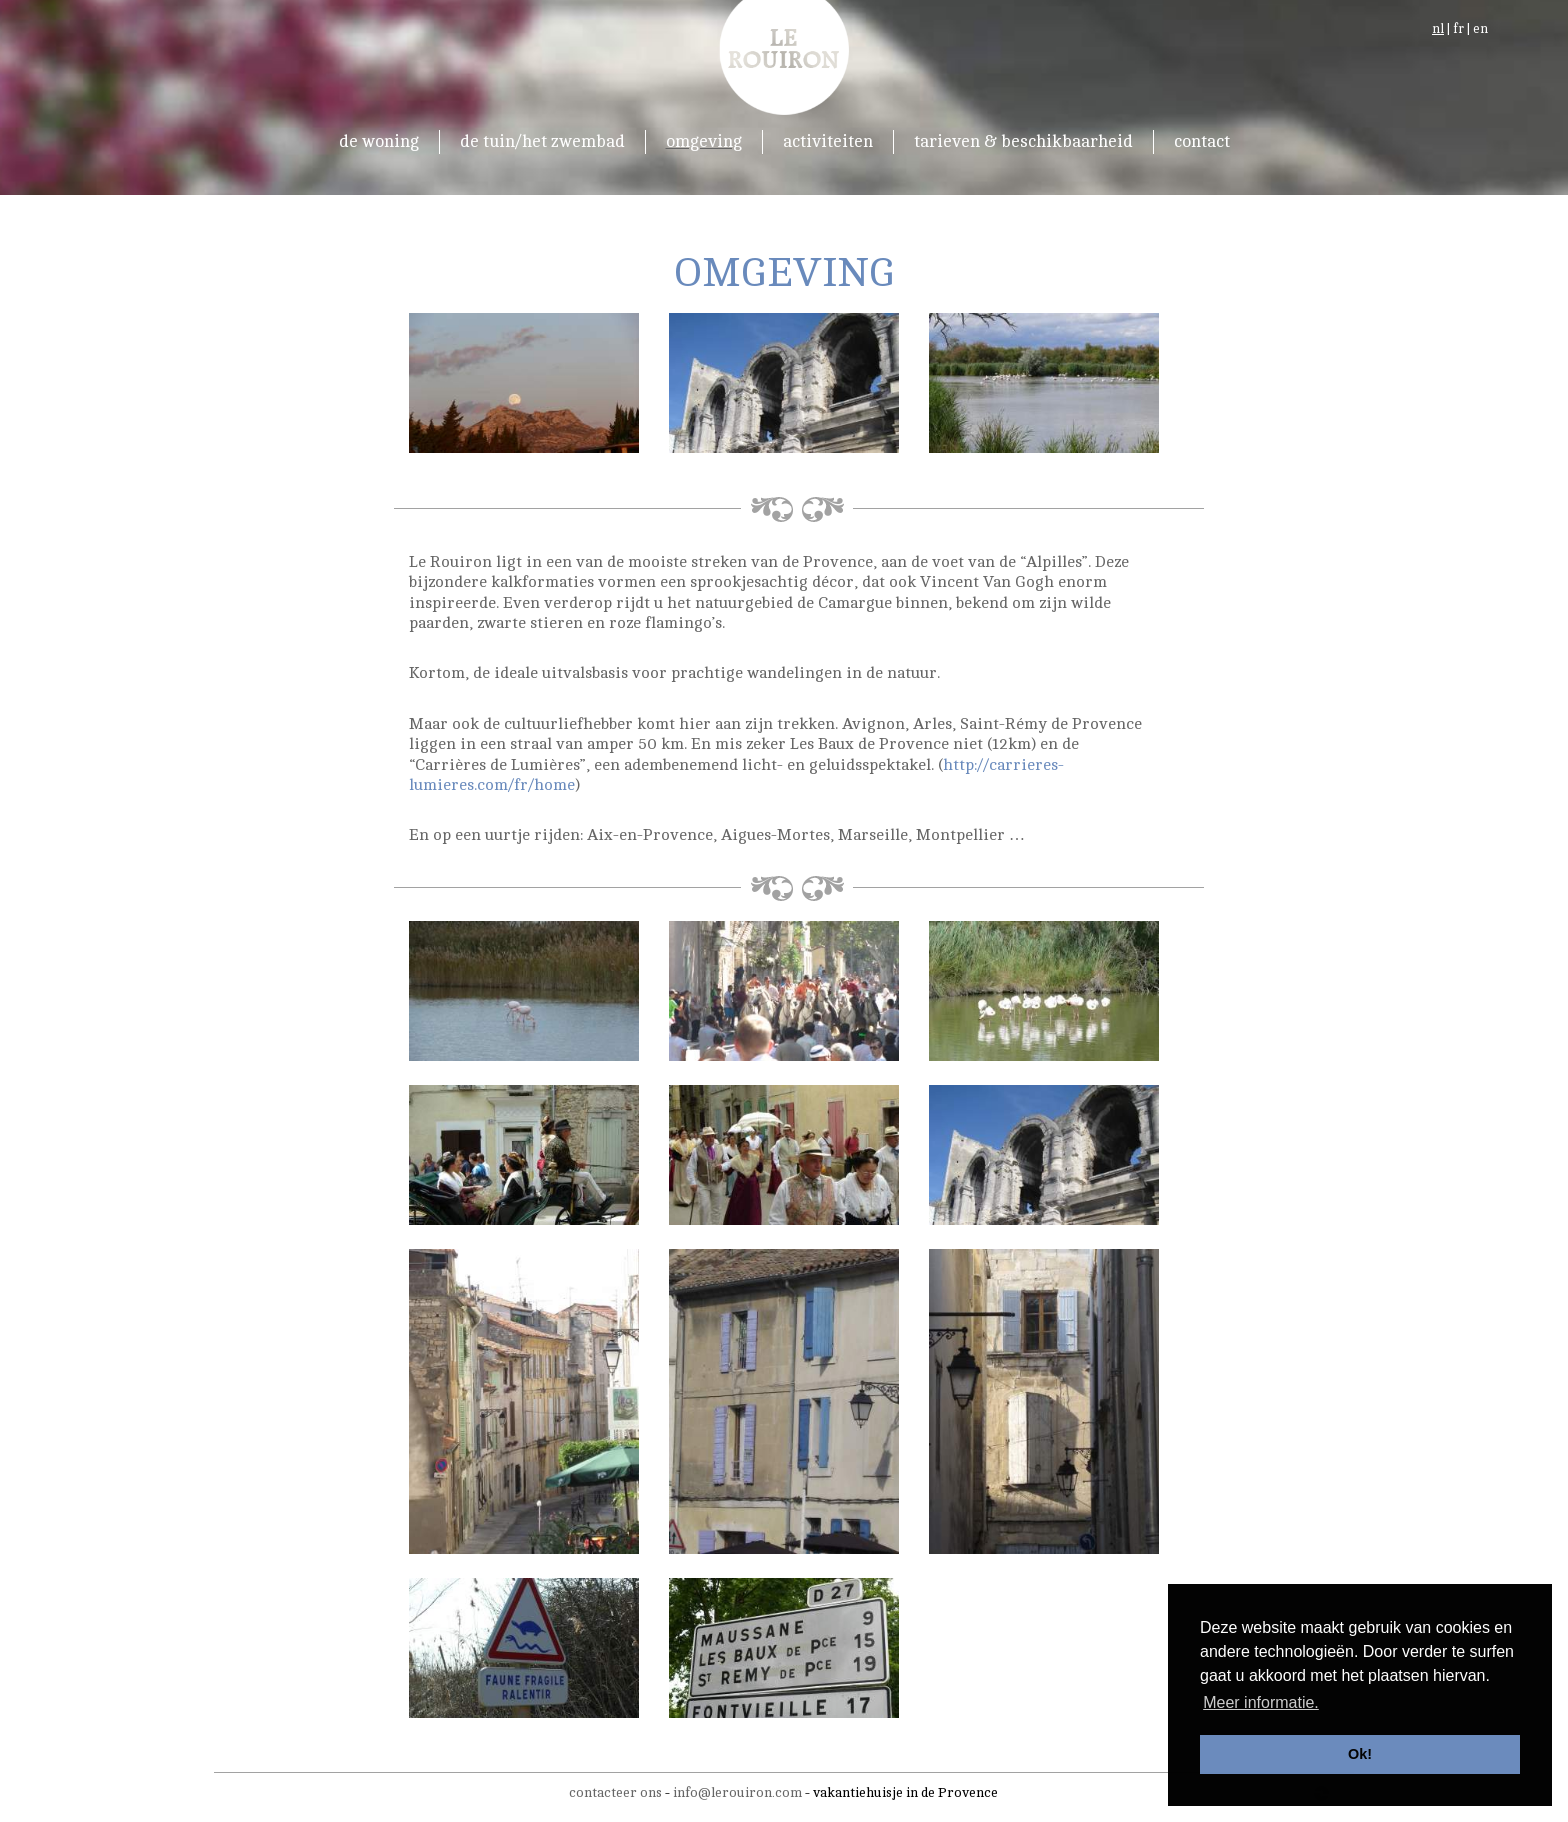  I want to click on info@lerouiron.com, so click(737, 1792).